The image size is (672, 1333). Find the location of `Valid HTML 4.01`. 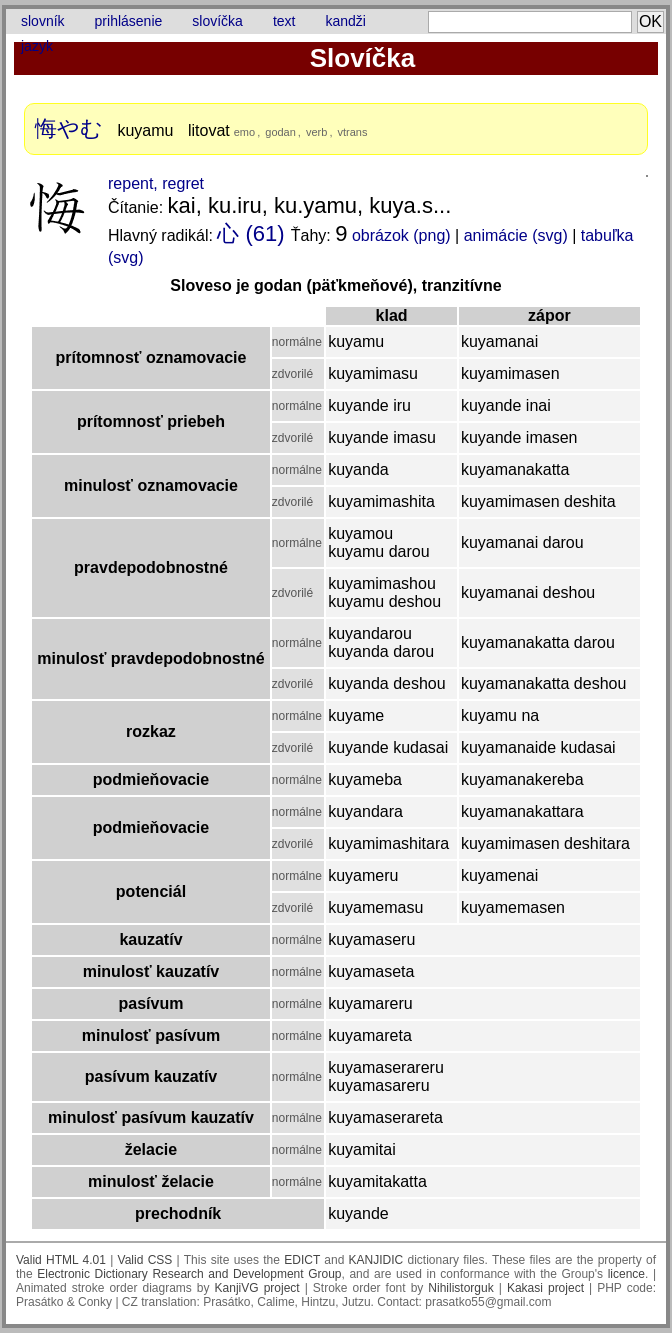

Valid HTML 4.01 is located at coordinates (61, 1260).